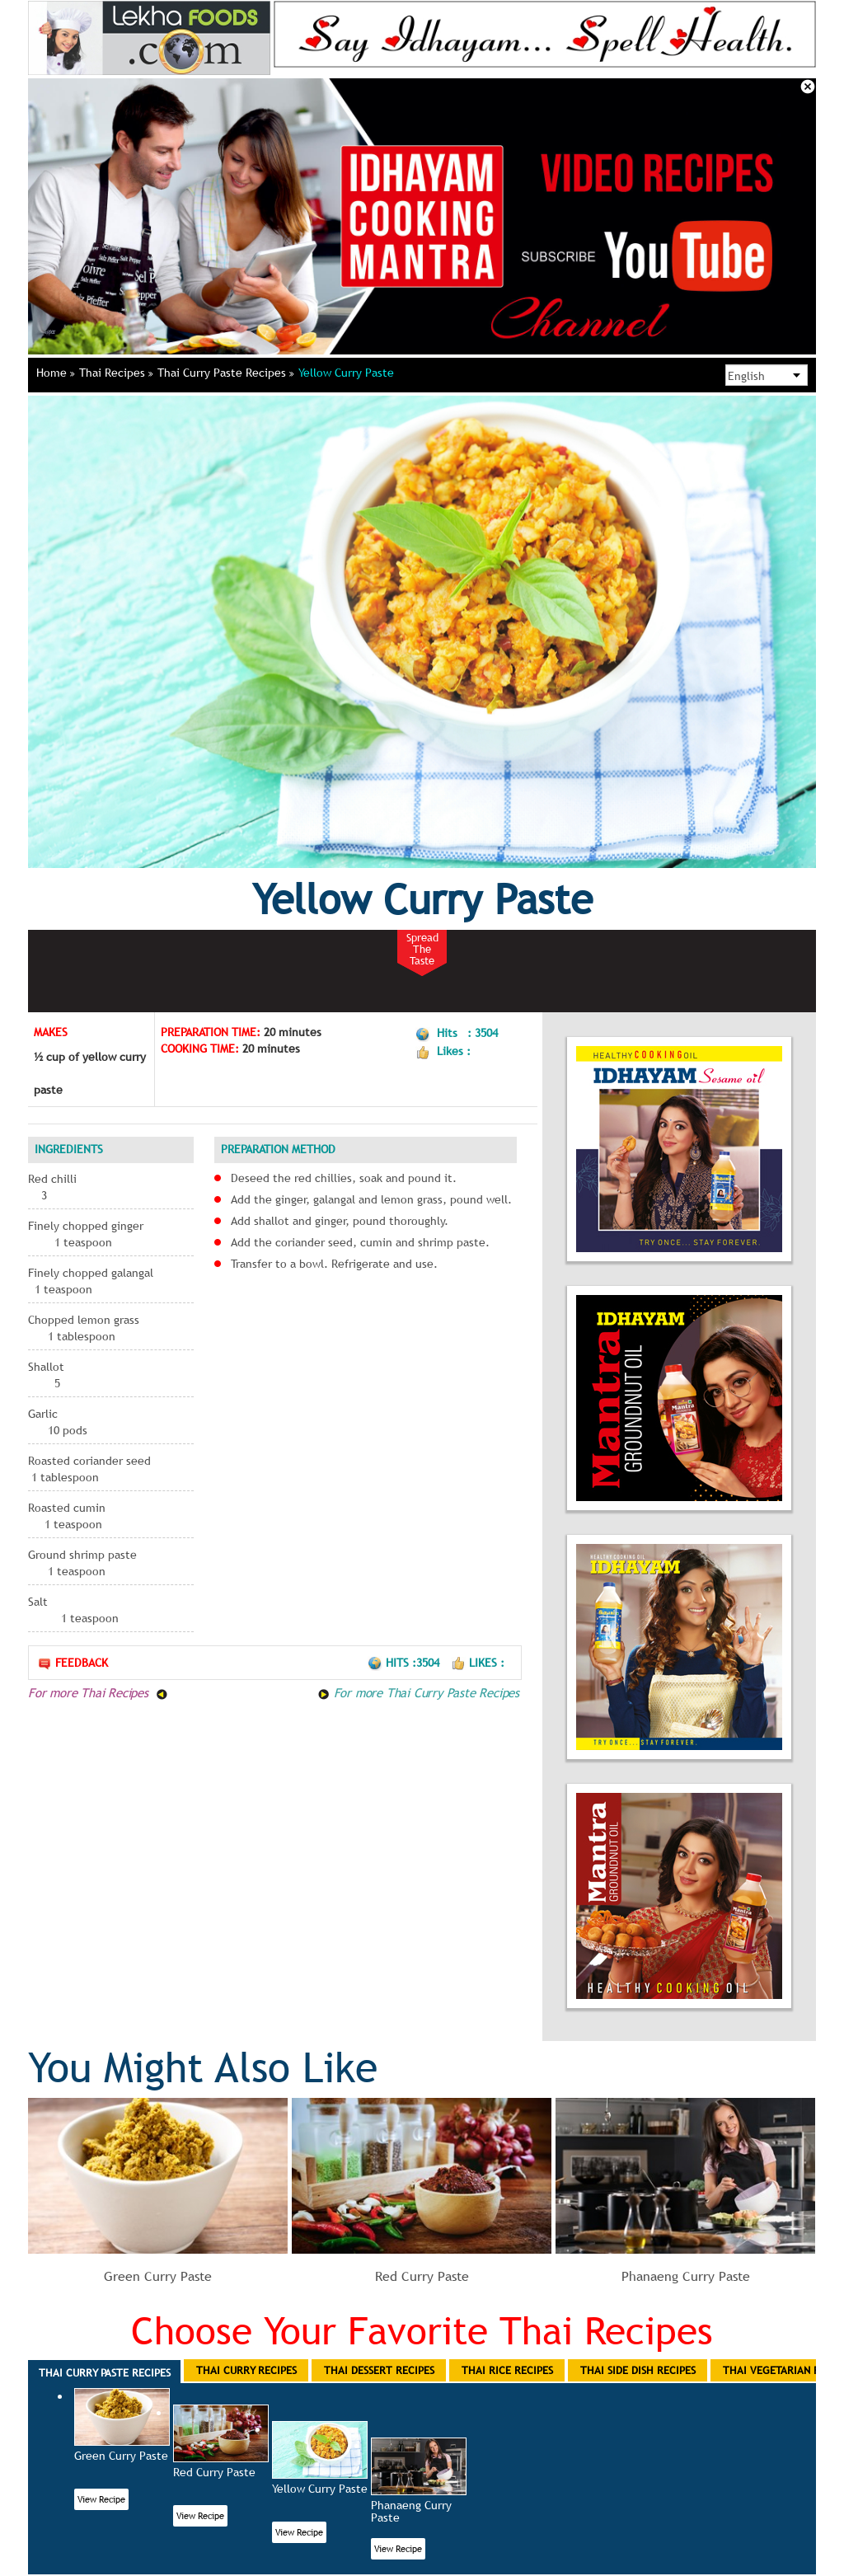 The height and width of the screenshot is (2576, 844). I want to click on For more Thai Curry Paste Recipes, so click(418, 1692).